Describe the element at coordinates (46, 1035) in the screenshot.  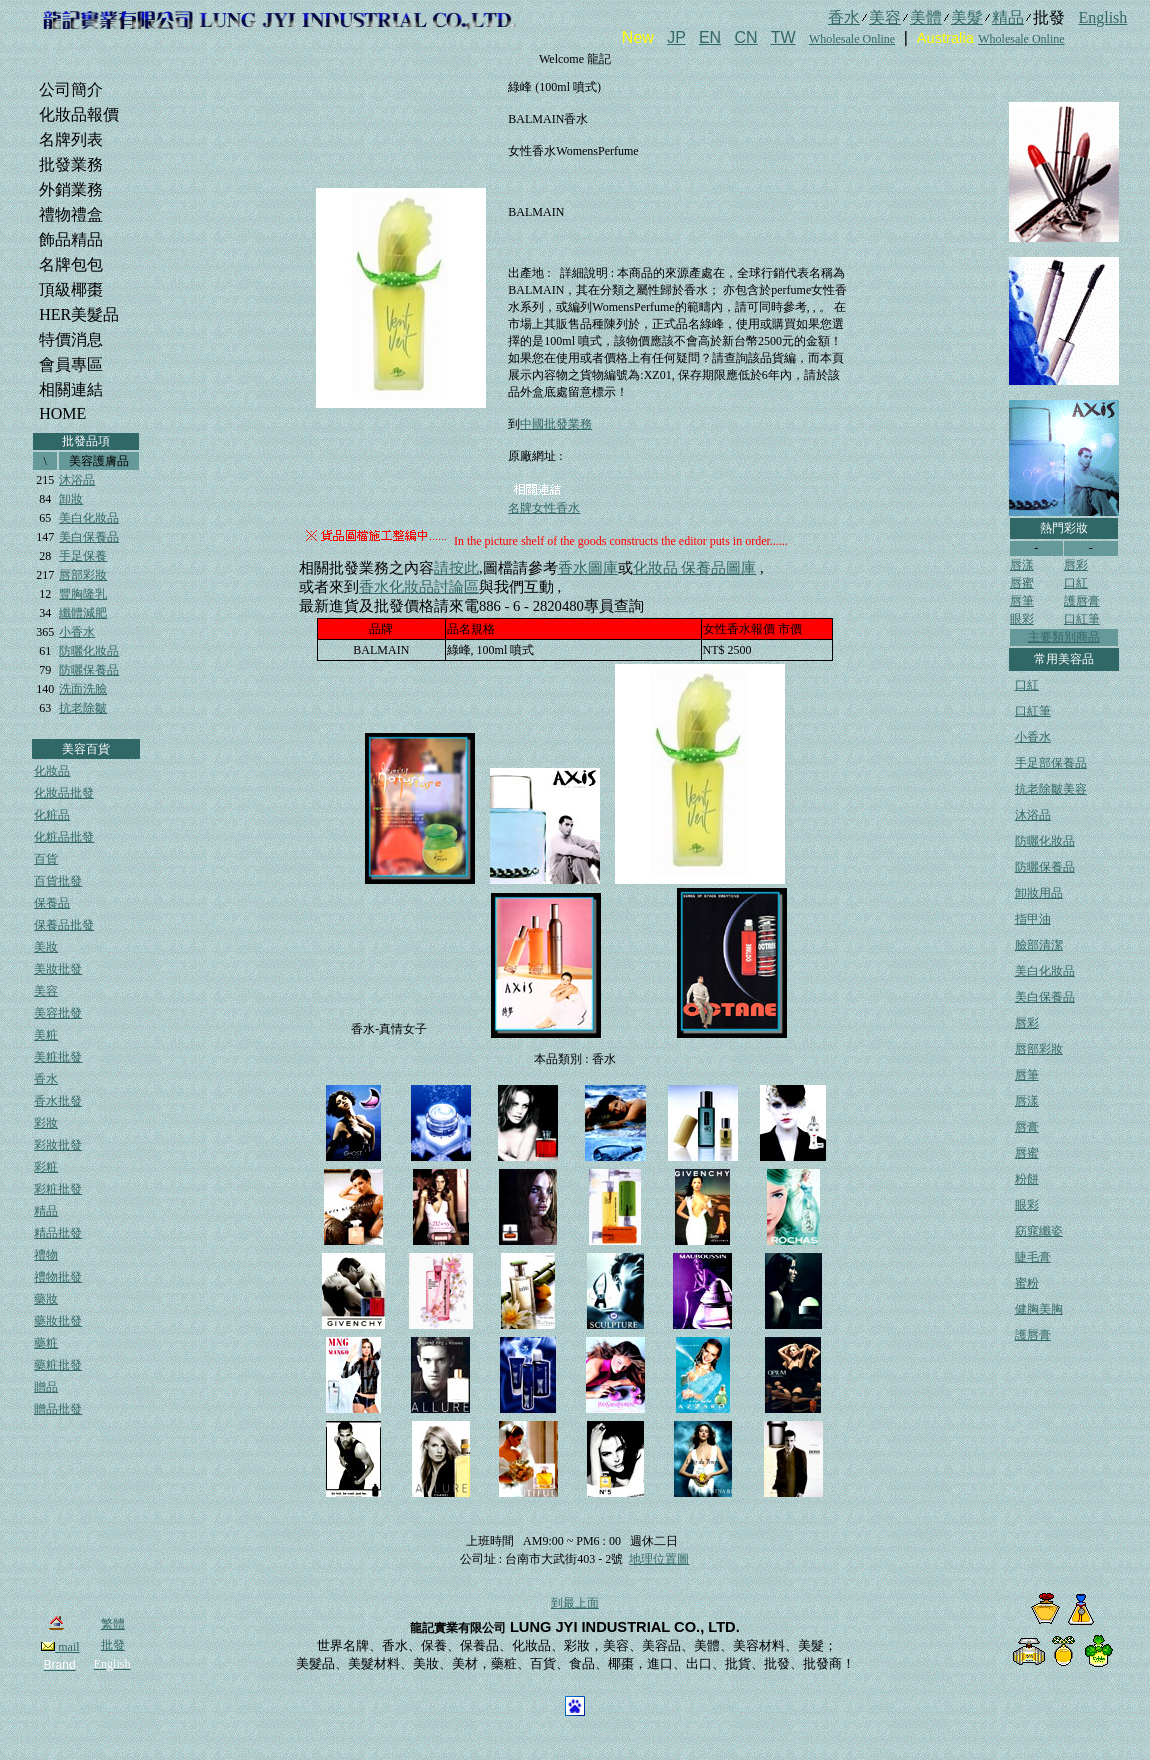
I see `美粧` at that location.